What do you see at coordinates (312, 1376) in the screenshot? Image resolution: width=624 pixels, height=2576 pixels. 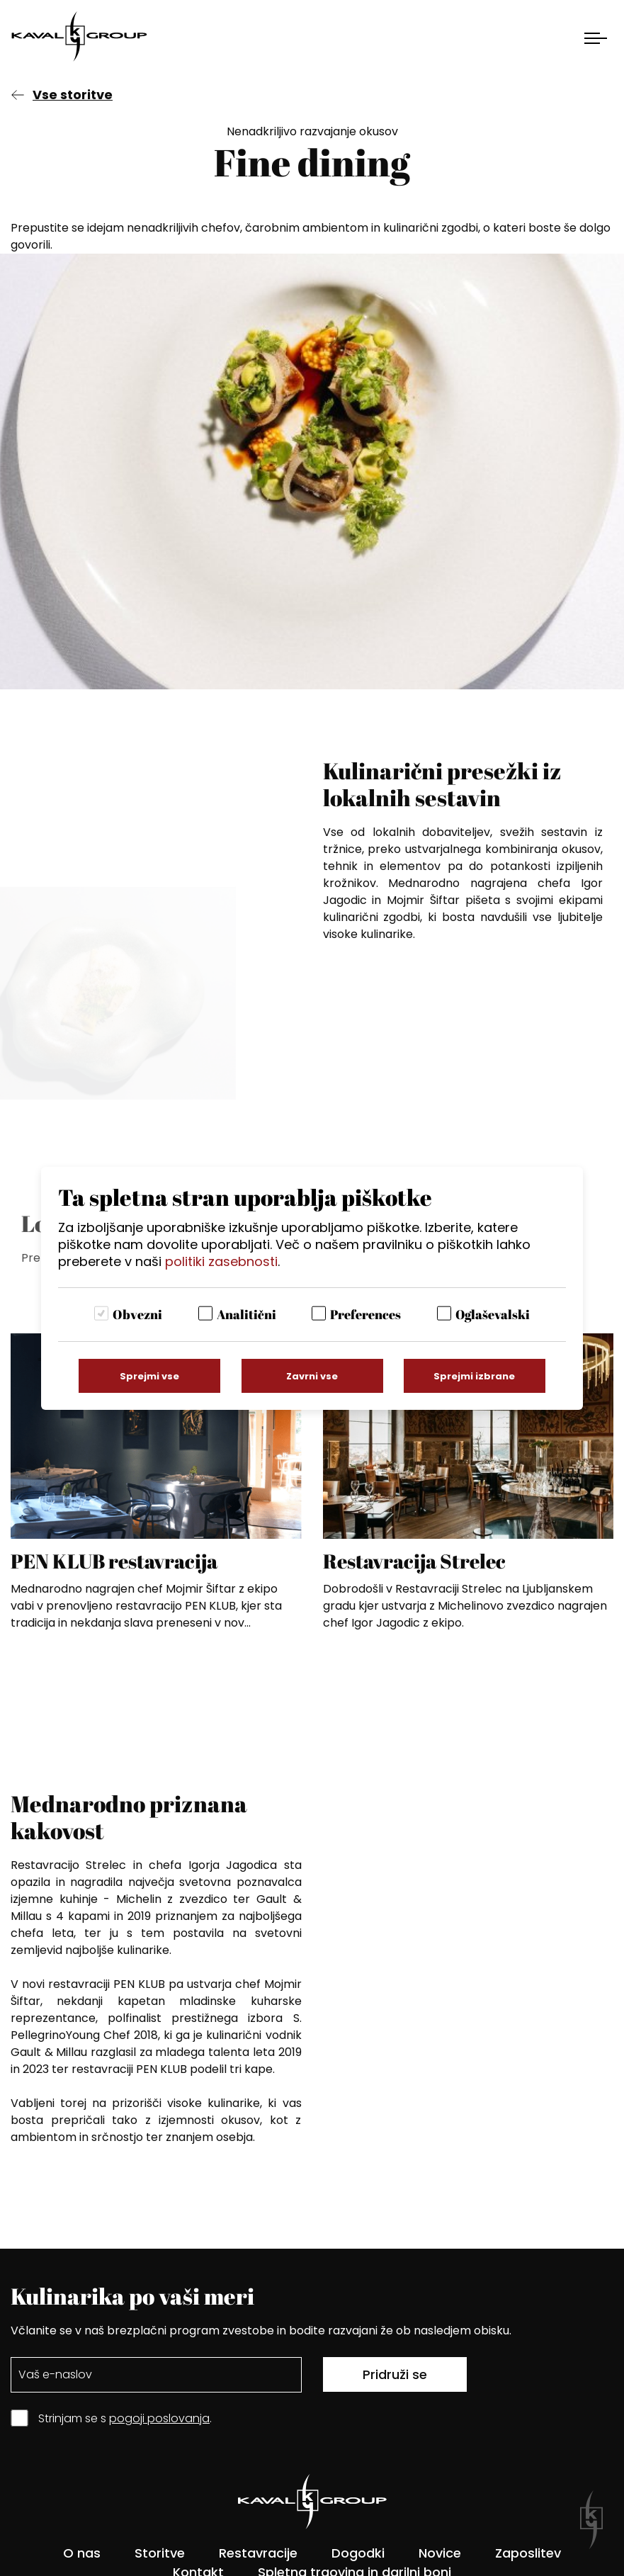 I see `Zavrni vse [Zavrni vse piškotke]` at bounding box center [312, 1376].